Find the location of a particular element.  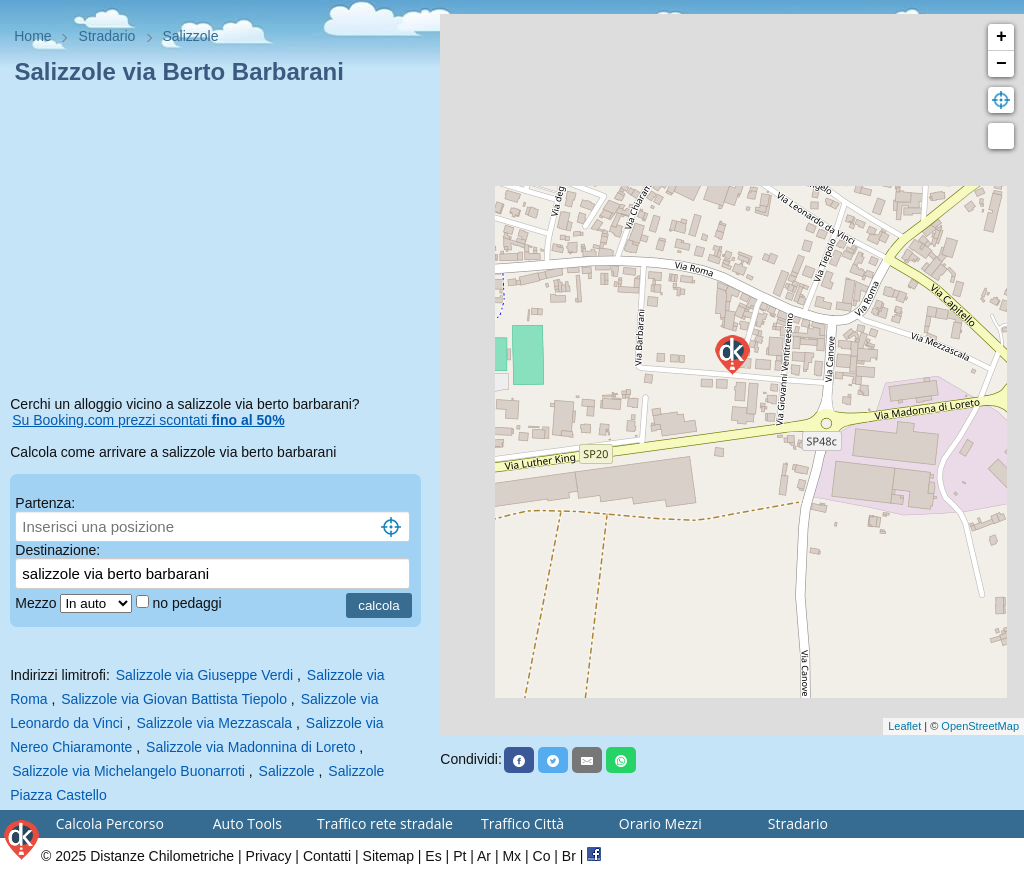

Distanze Chilometriche is located at coordinates (162, 856).